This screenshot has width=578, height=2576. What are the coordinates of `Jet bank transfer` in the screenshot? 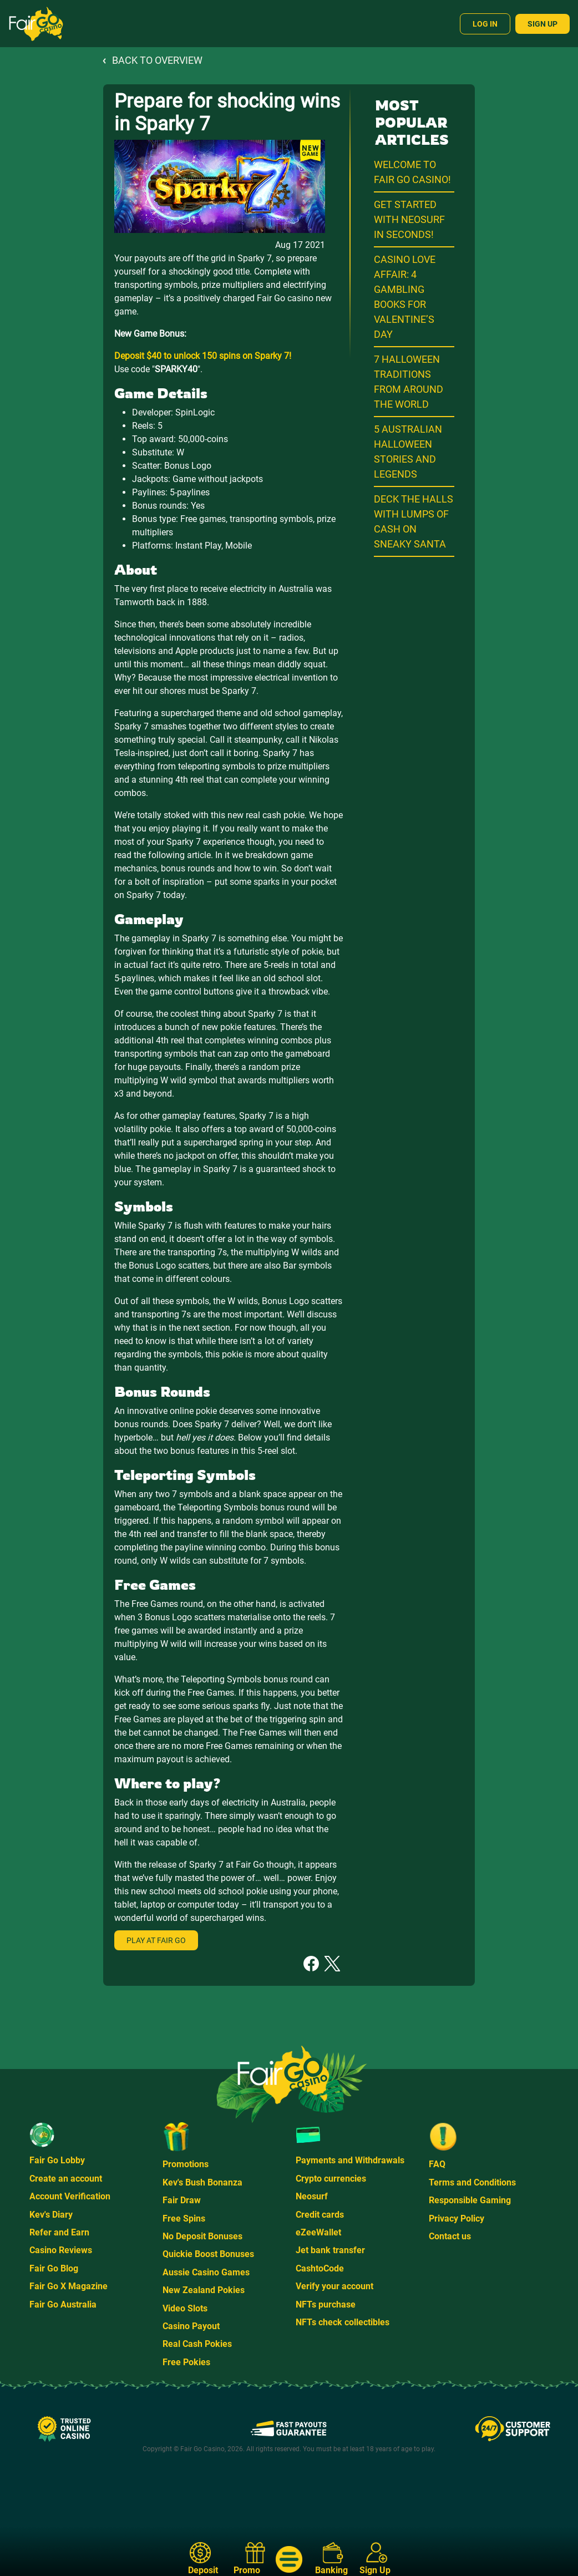 It's located at (330, 2250).